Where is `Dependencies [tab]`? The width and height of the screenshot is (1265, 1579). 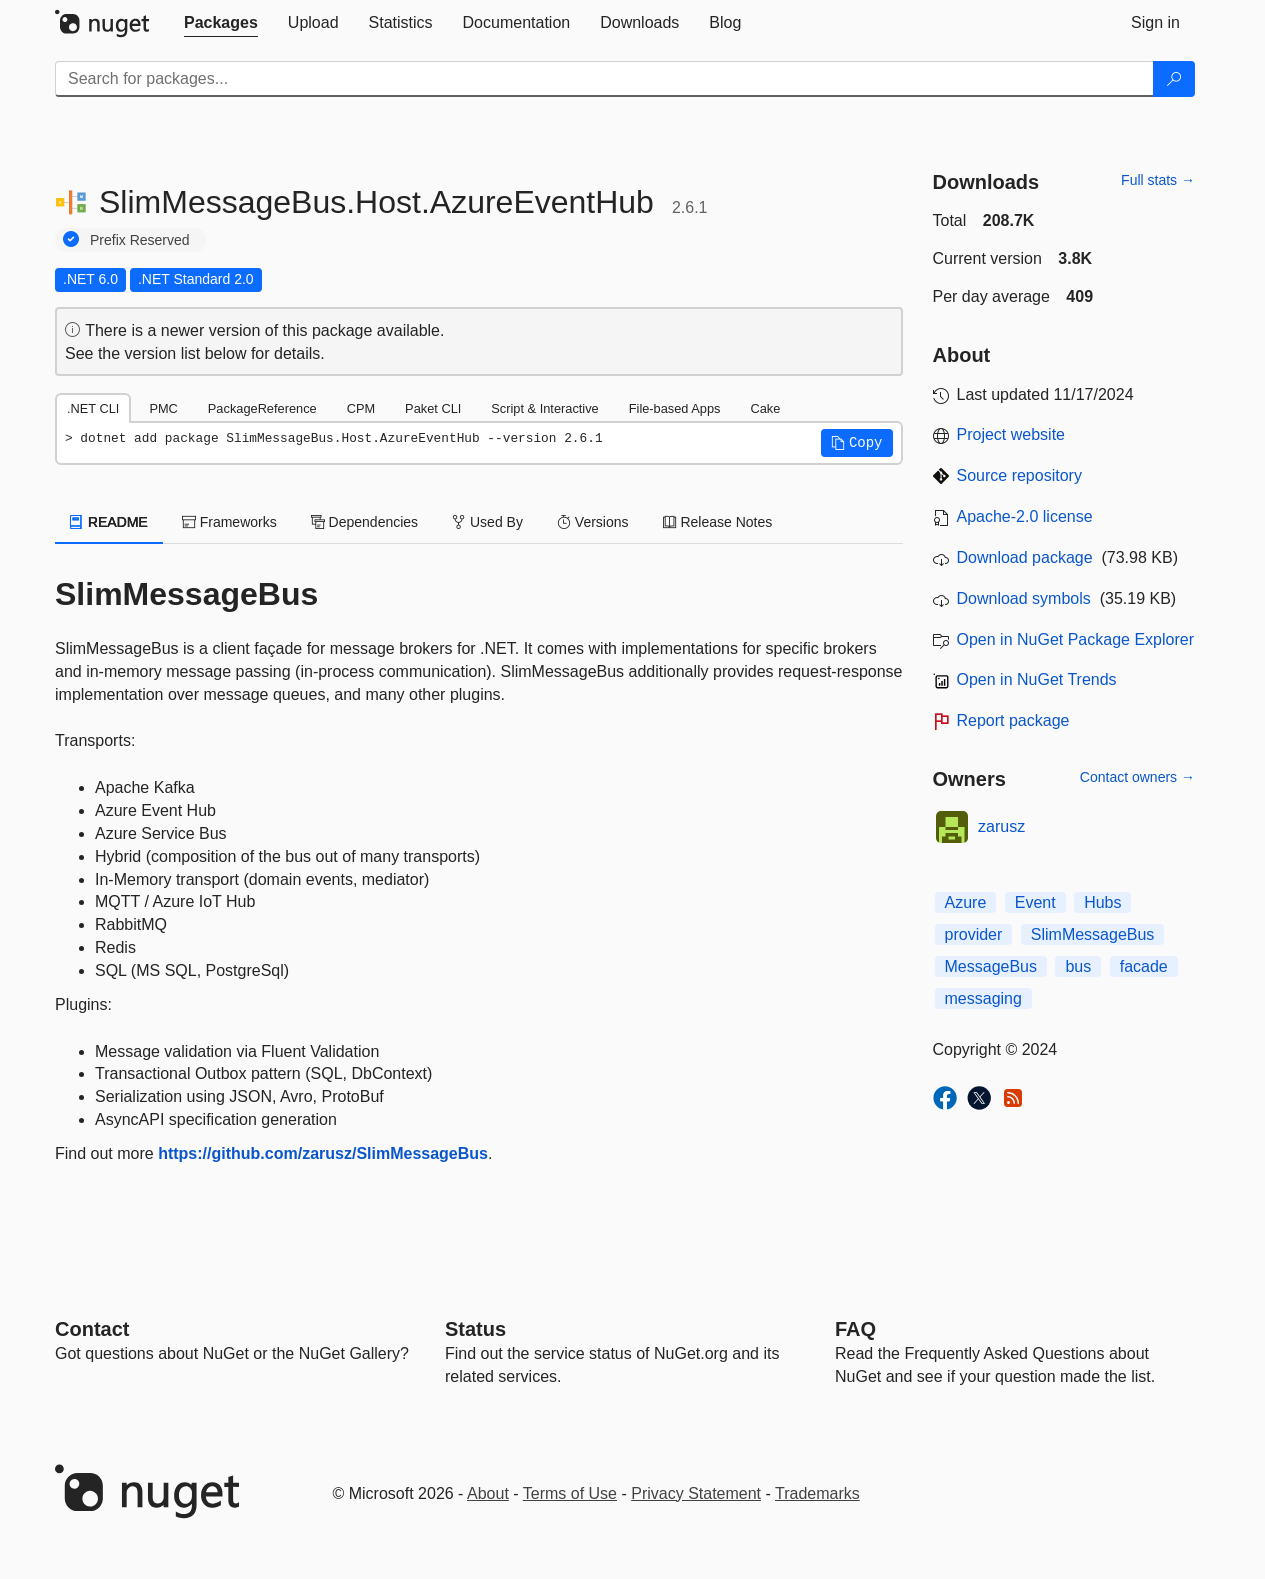 Dependencies [tab] is located at coordinates (364, 522).